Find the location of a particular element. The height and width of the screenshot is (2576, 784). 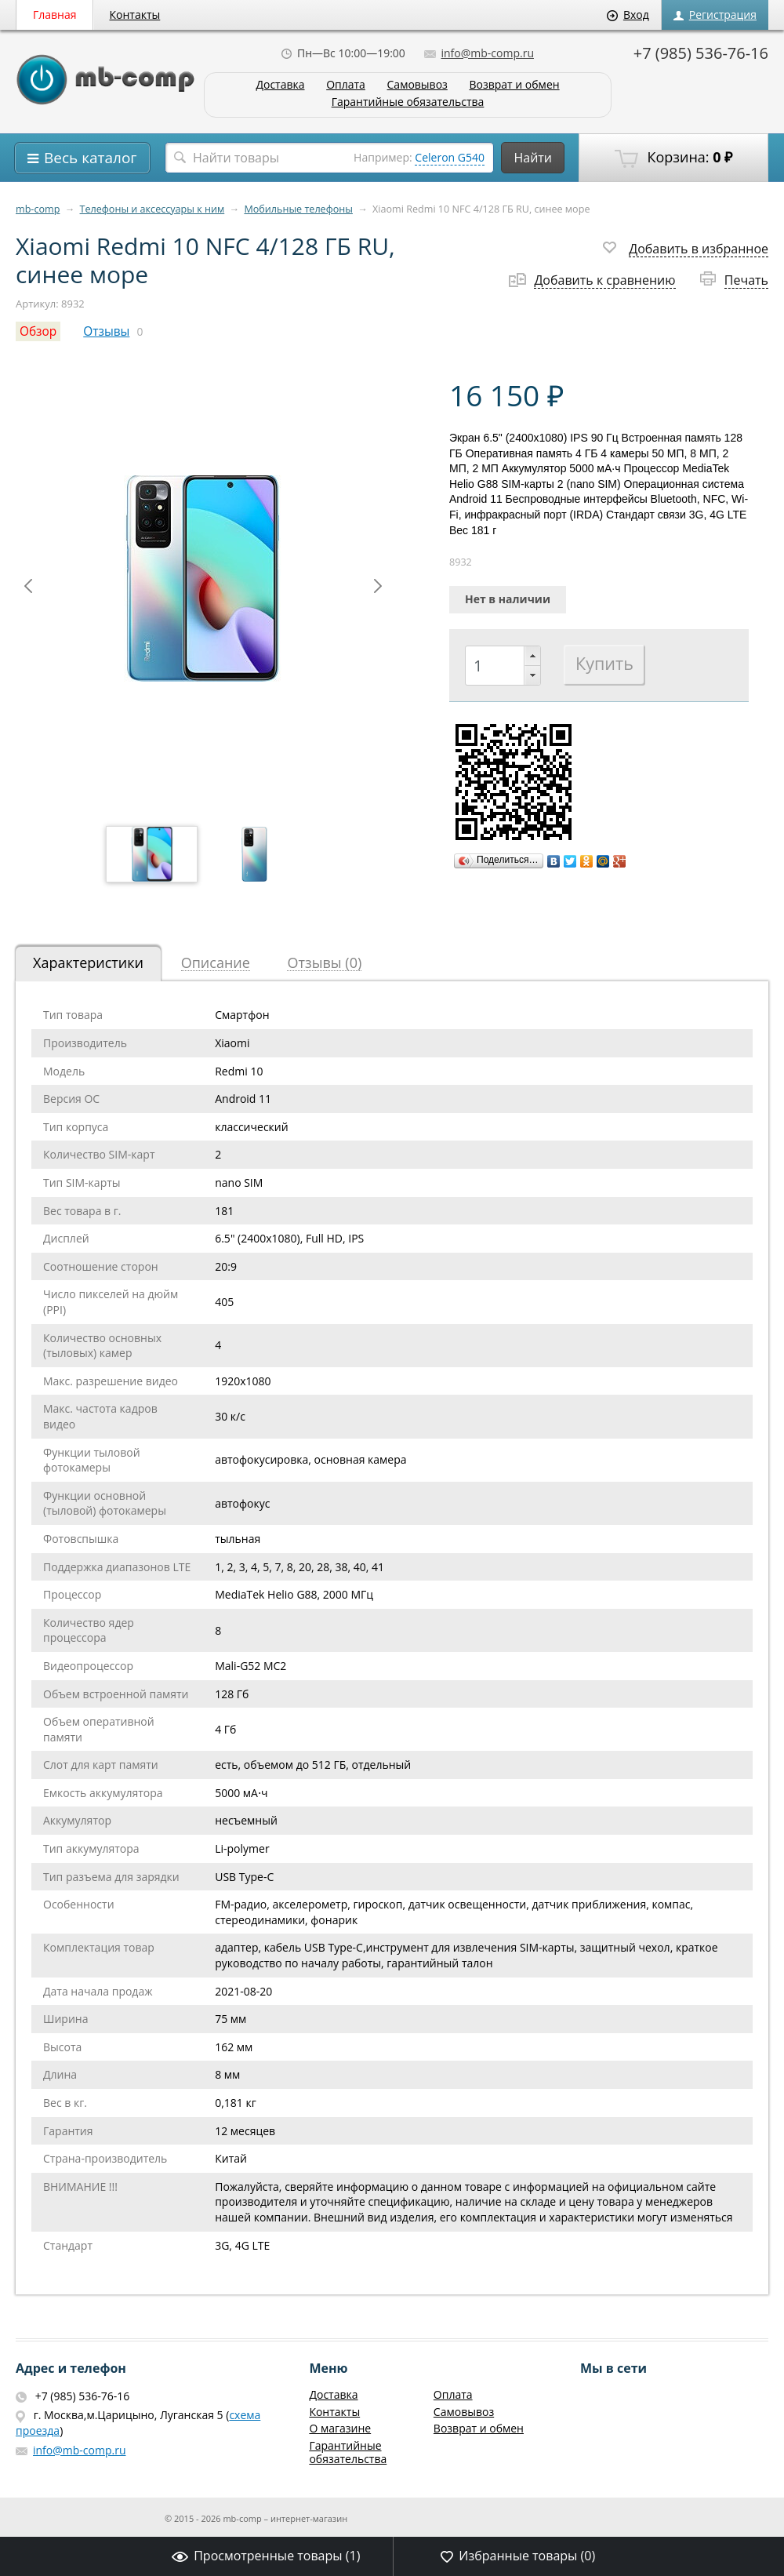

Просмотренные товары () is located at coordinates (266, 2555).